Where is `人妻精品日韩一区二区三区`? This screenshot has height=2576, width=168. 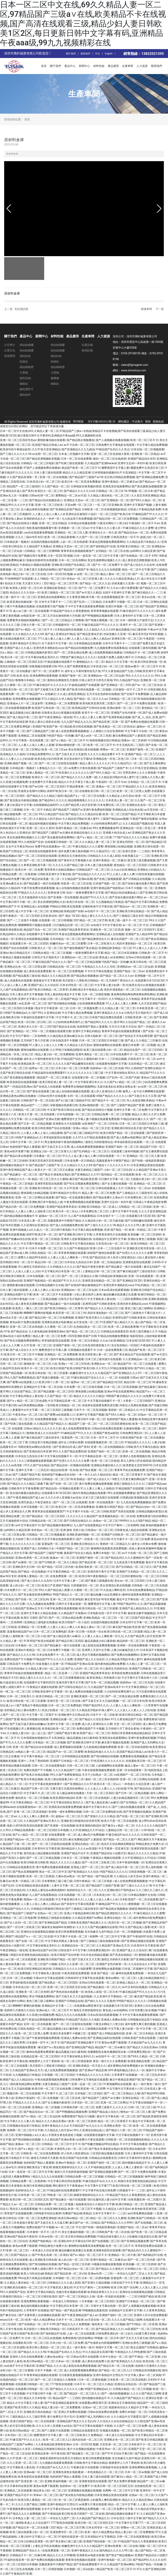 人妻精品日韩一区二区三区 is located at coordinates (99, 1271).